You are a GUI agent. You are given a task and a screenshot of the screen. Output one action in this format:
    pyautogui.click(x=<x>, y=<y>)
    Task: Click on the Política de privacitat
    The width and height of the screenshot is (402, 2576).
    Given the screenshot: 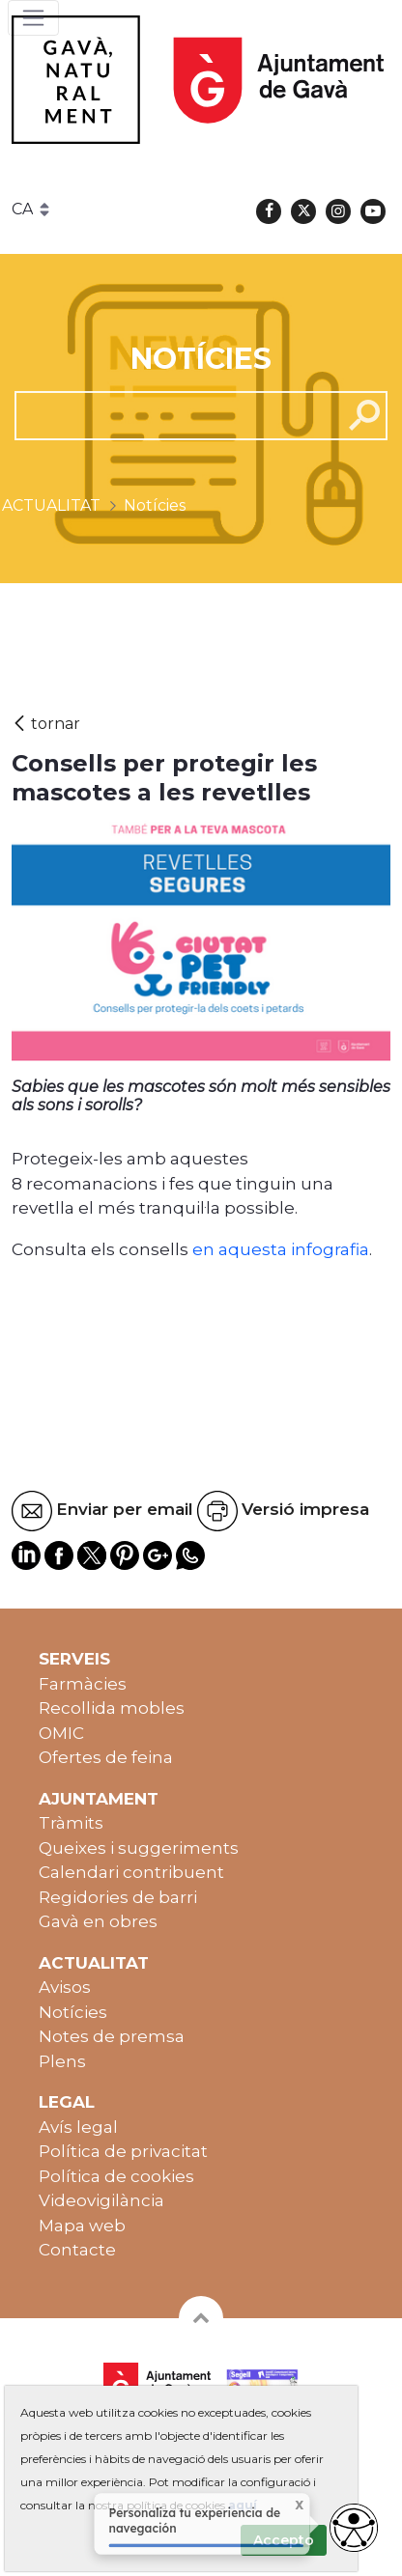 What is the action you would take?
    pyautogui.click(x=123, y=2151)
    